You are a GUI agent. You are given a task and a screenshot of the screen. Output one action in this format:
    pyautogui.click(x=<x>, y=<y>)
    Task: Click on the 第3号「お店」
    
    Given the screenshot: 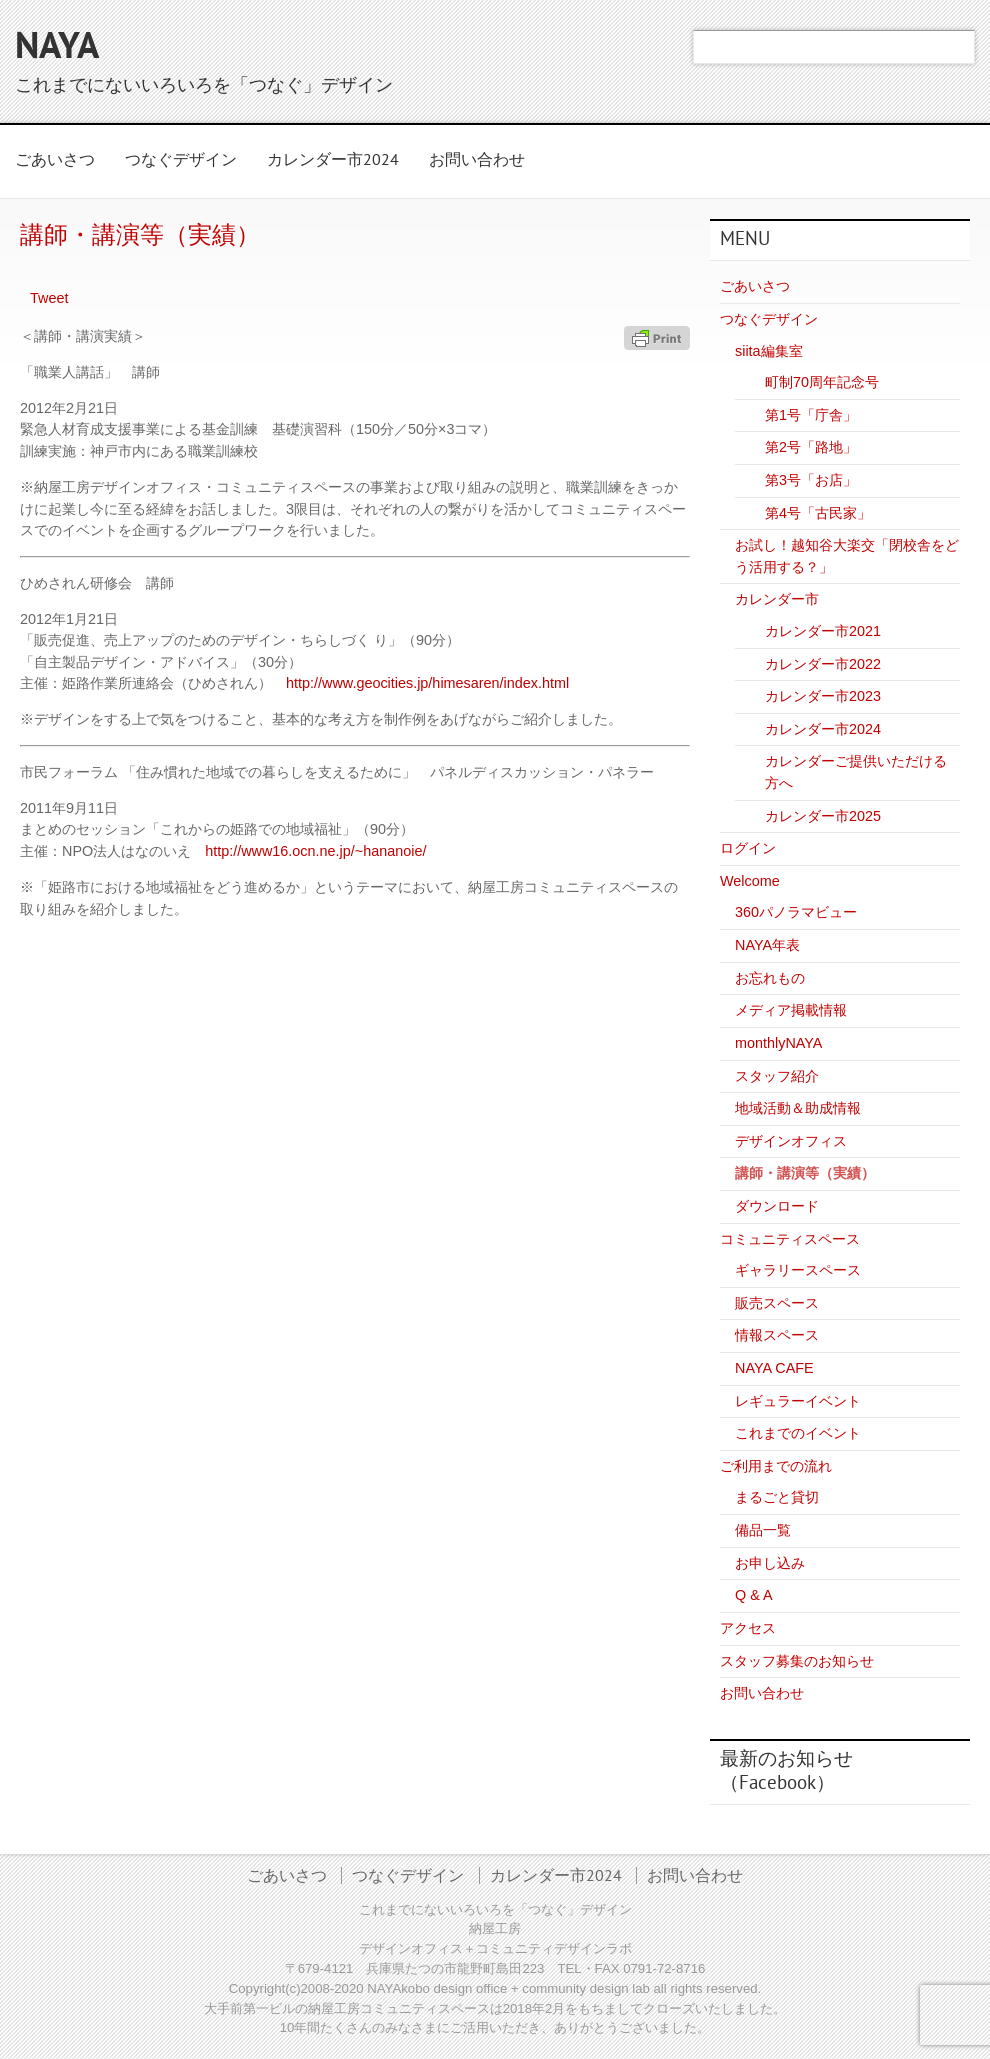 What is the action you would take?
    pyautogui.click(x=811, y=480)
    